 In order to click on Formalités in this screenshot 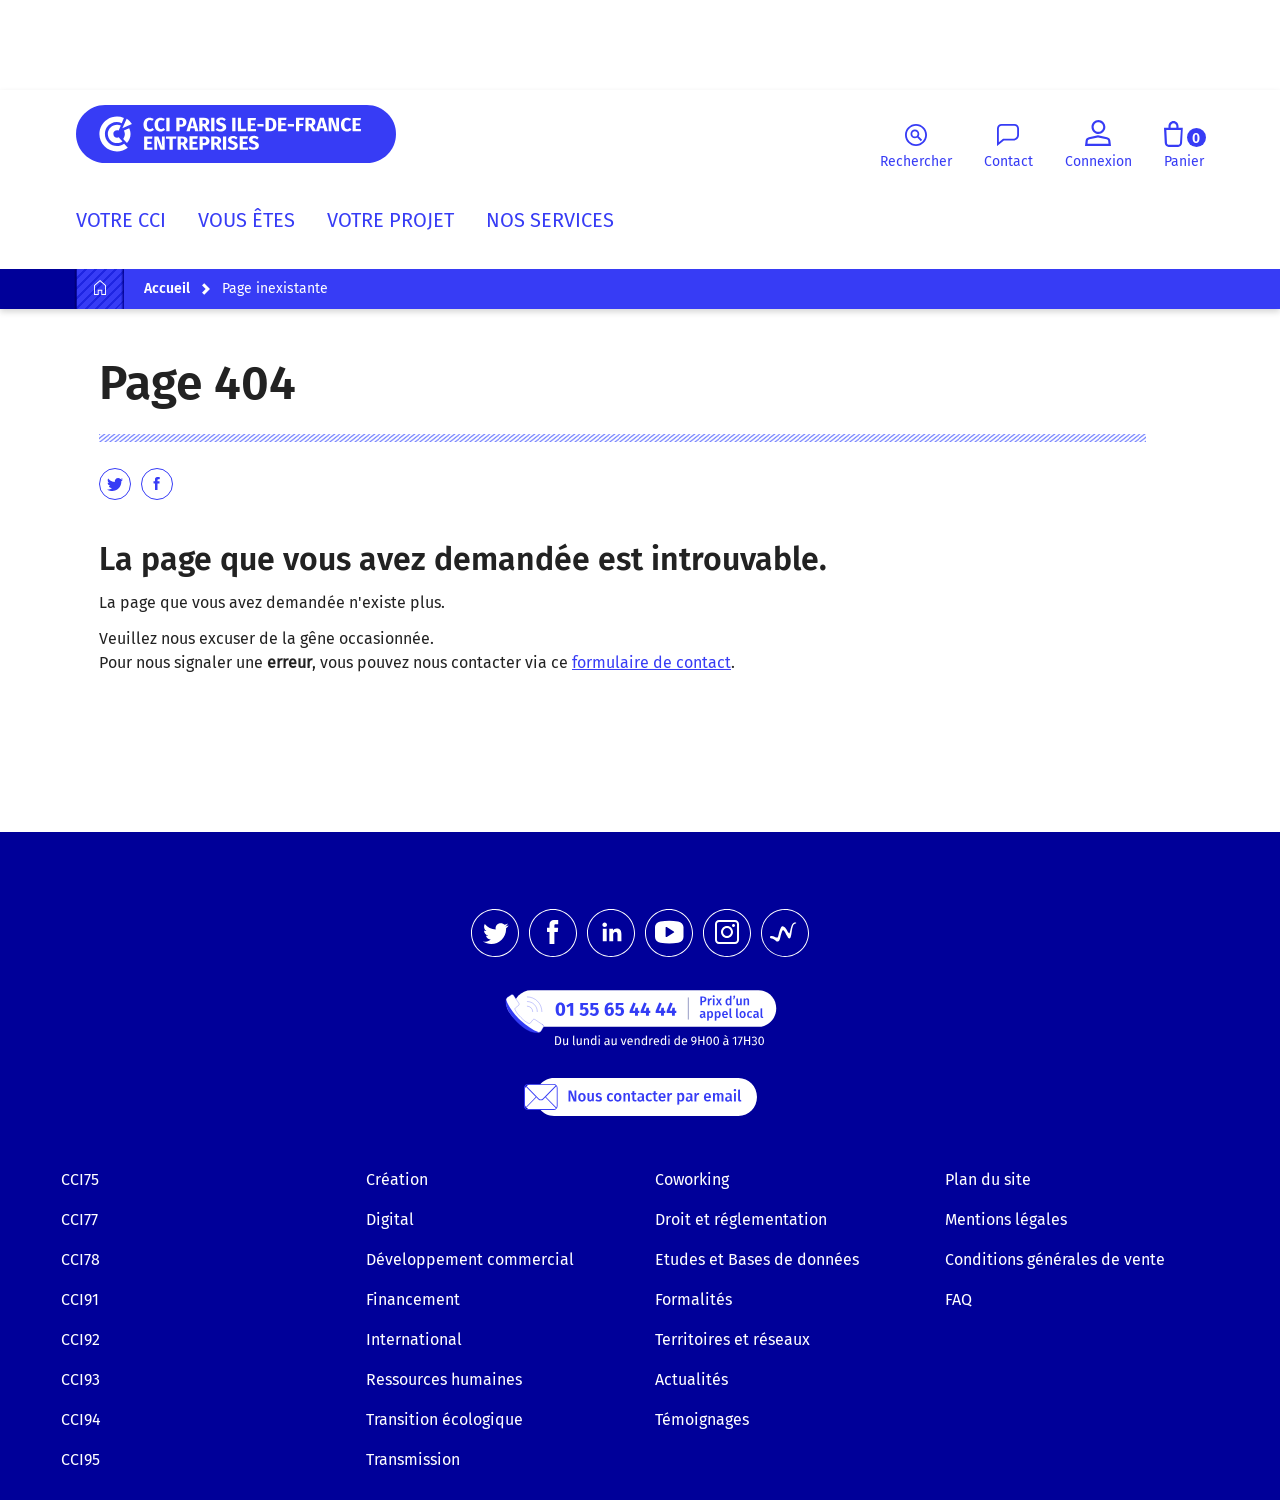, I will do `click(693, 1299)`.